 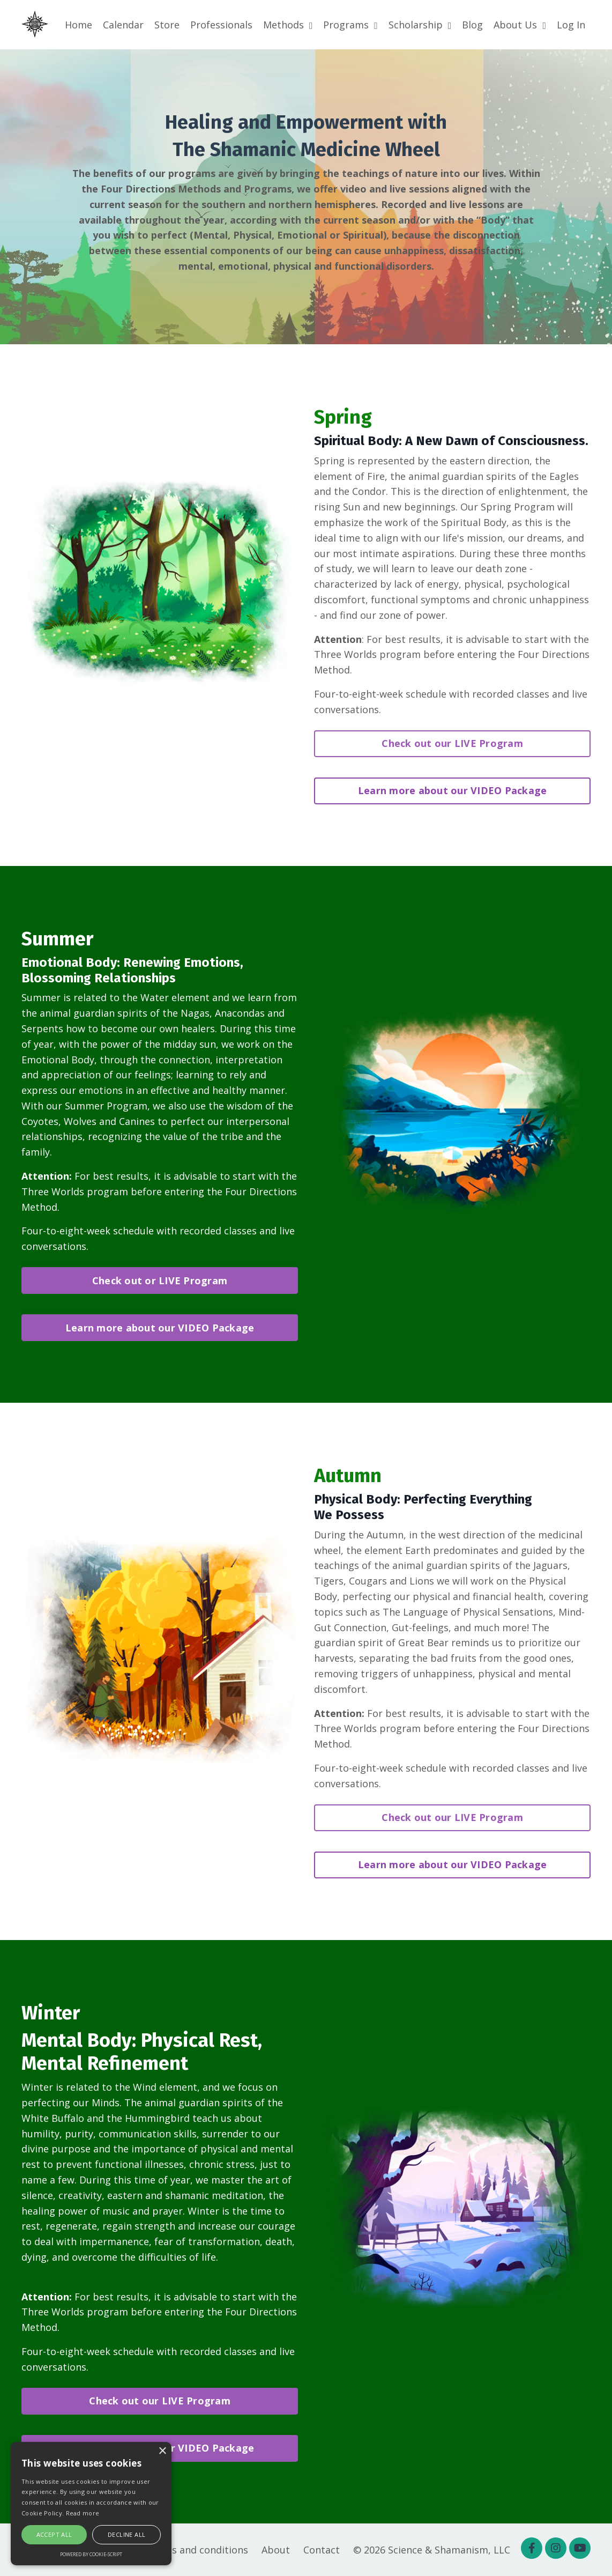 What do you see at coordinates (520, 24) in the screenshot?
I see `About Us` at bounding box center [520, 24].